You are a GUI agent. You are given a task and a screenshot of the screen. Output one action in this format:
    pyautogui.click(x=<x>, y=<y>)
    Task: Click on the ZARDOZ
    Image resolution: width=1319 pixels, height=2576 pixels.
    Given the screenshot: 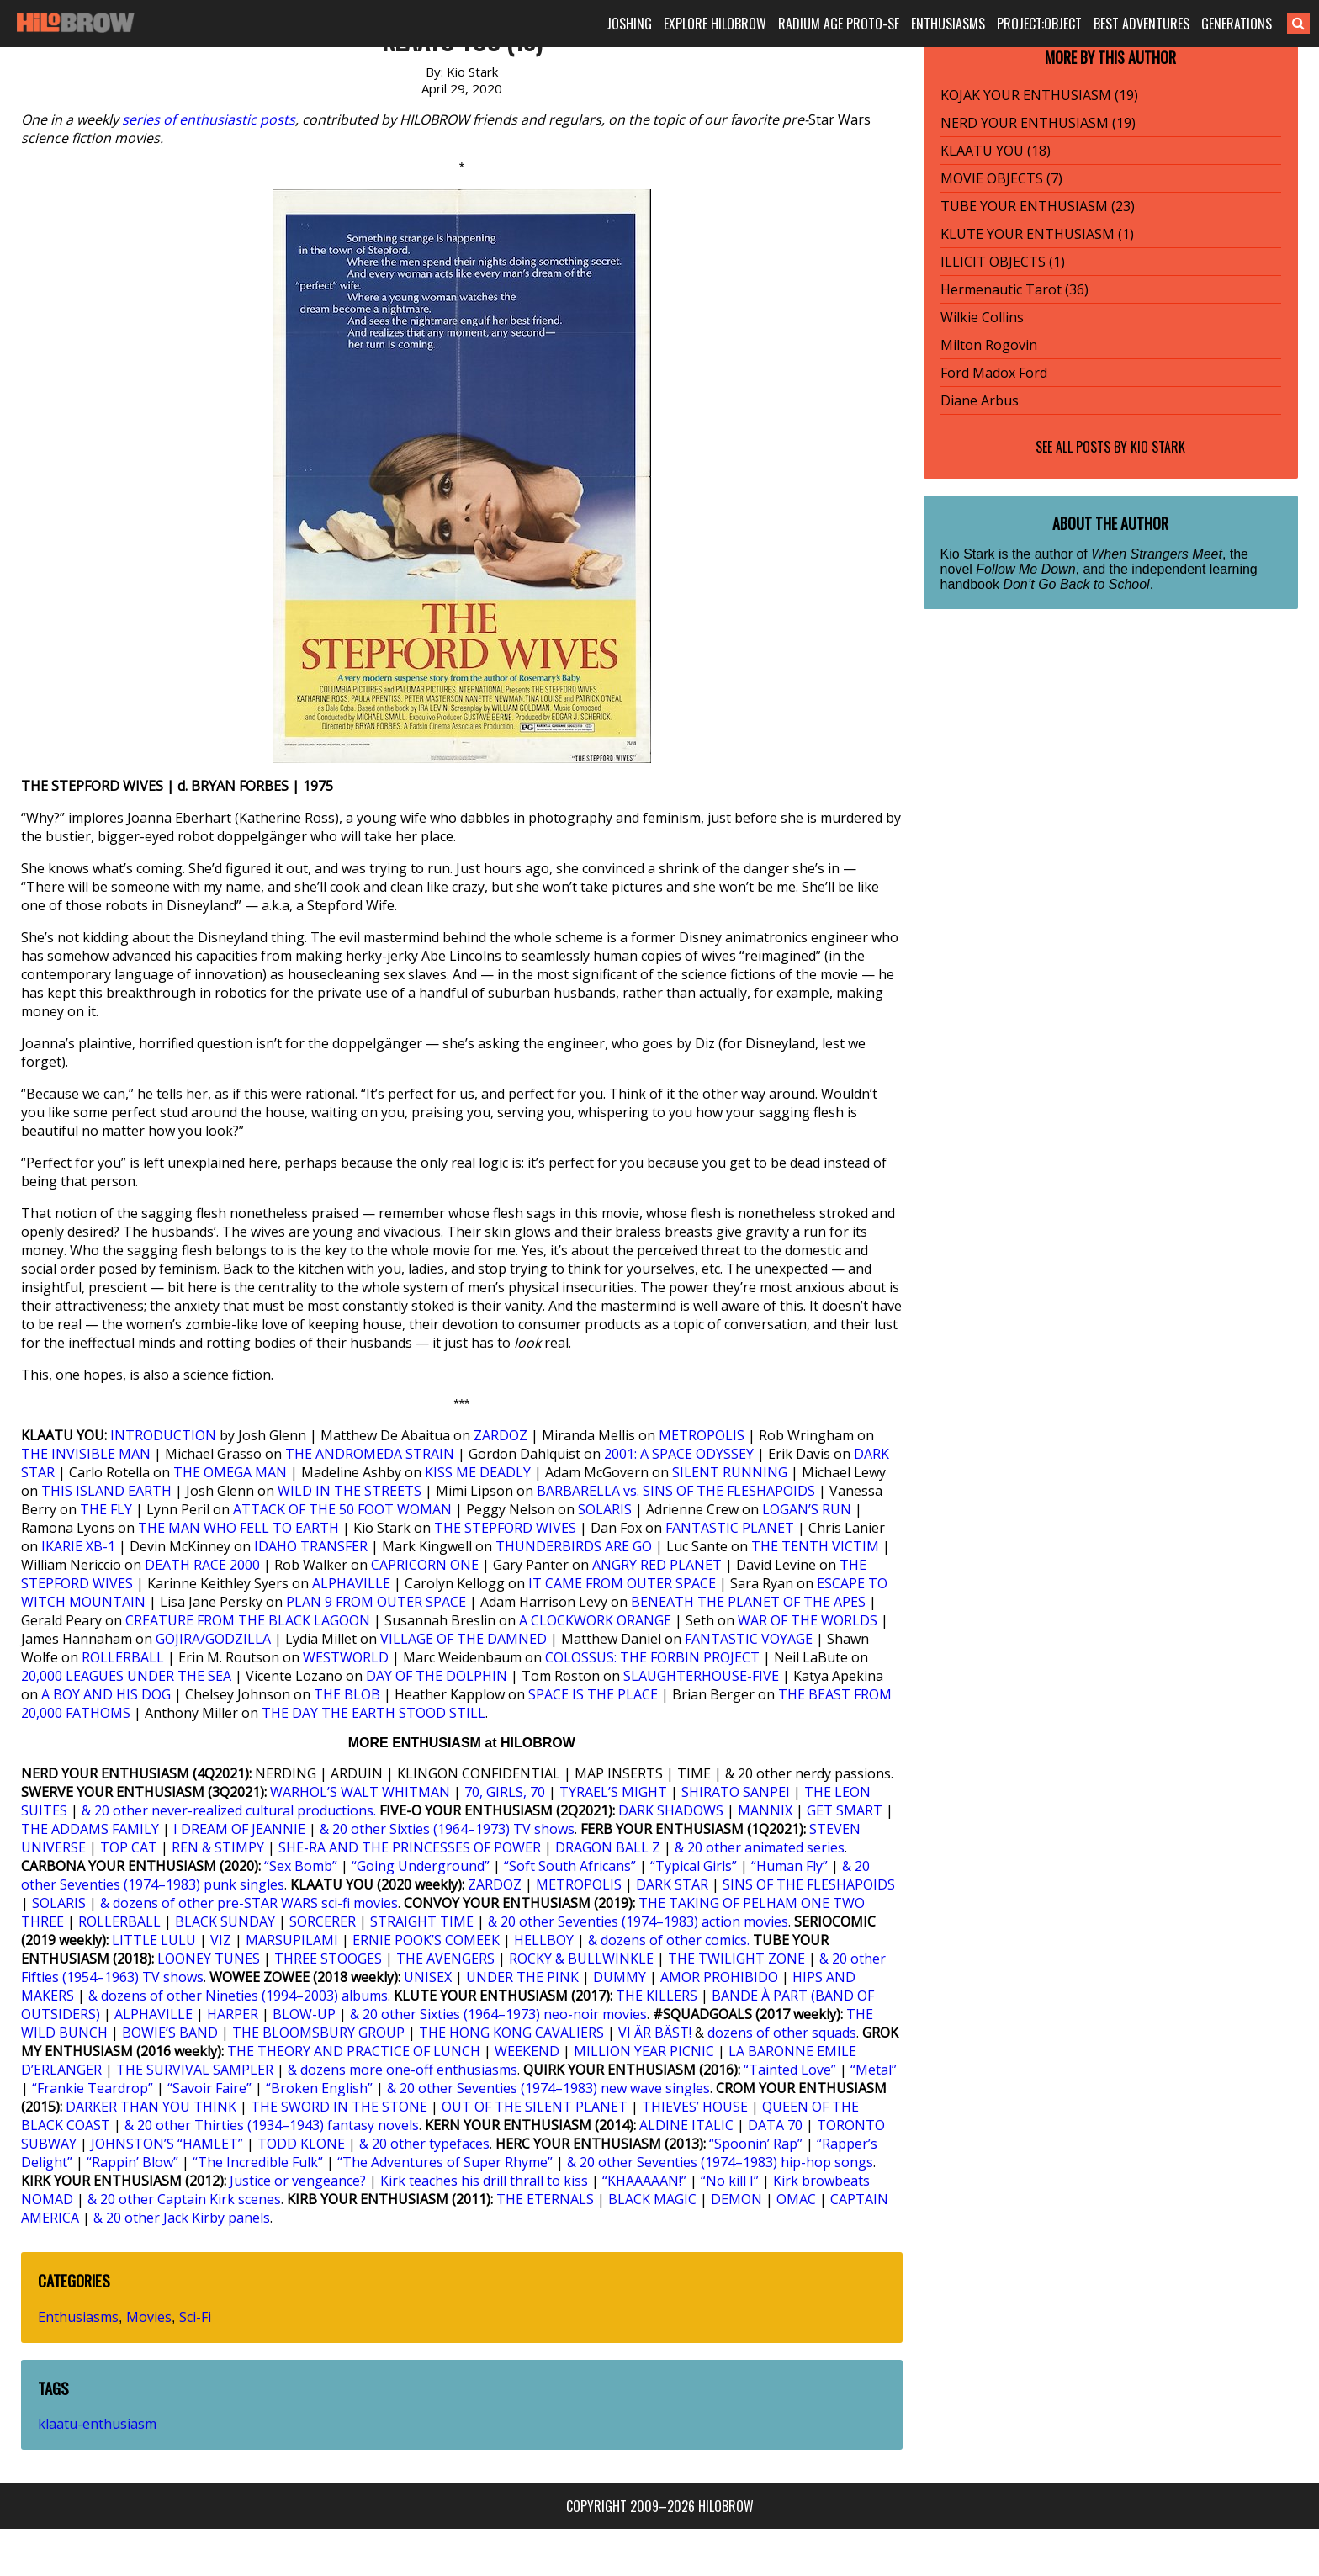 What is the action you would take?
    pyautogui.click(x=500, y=1435)
    